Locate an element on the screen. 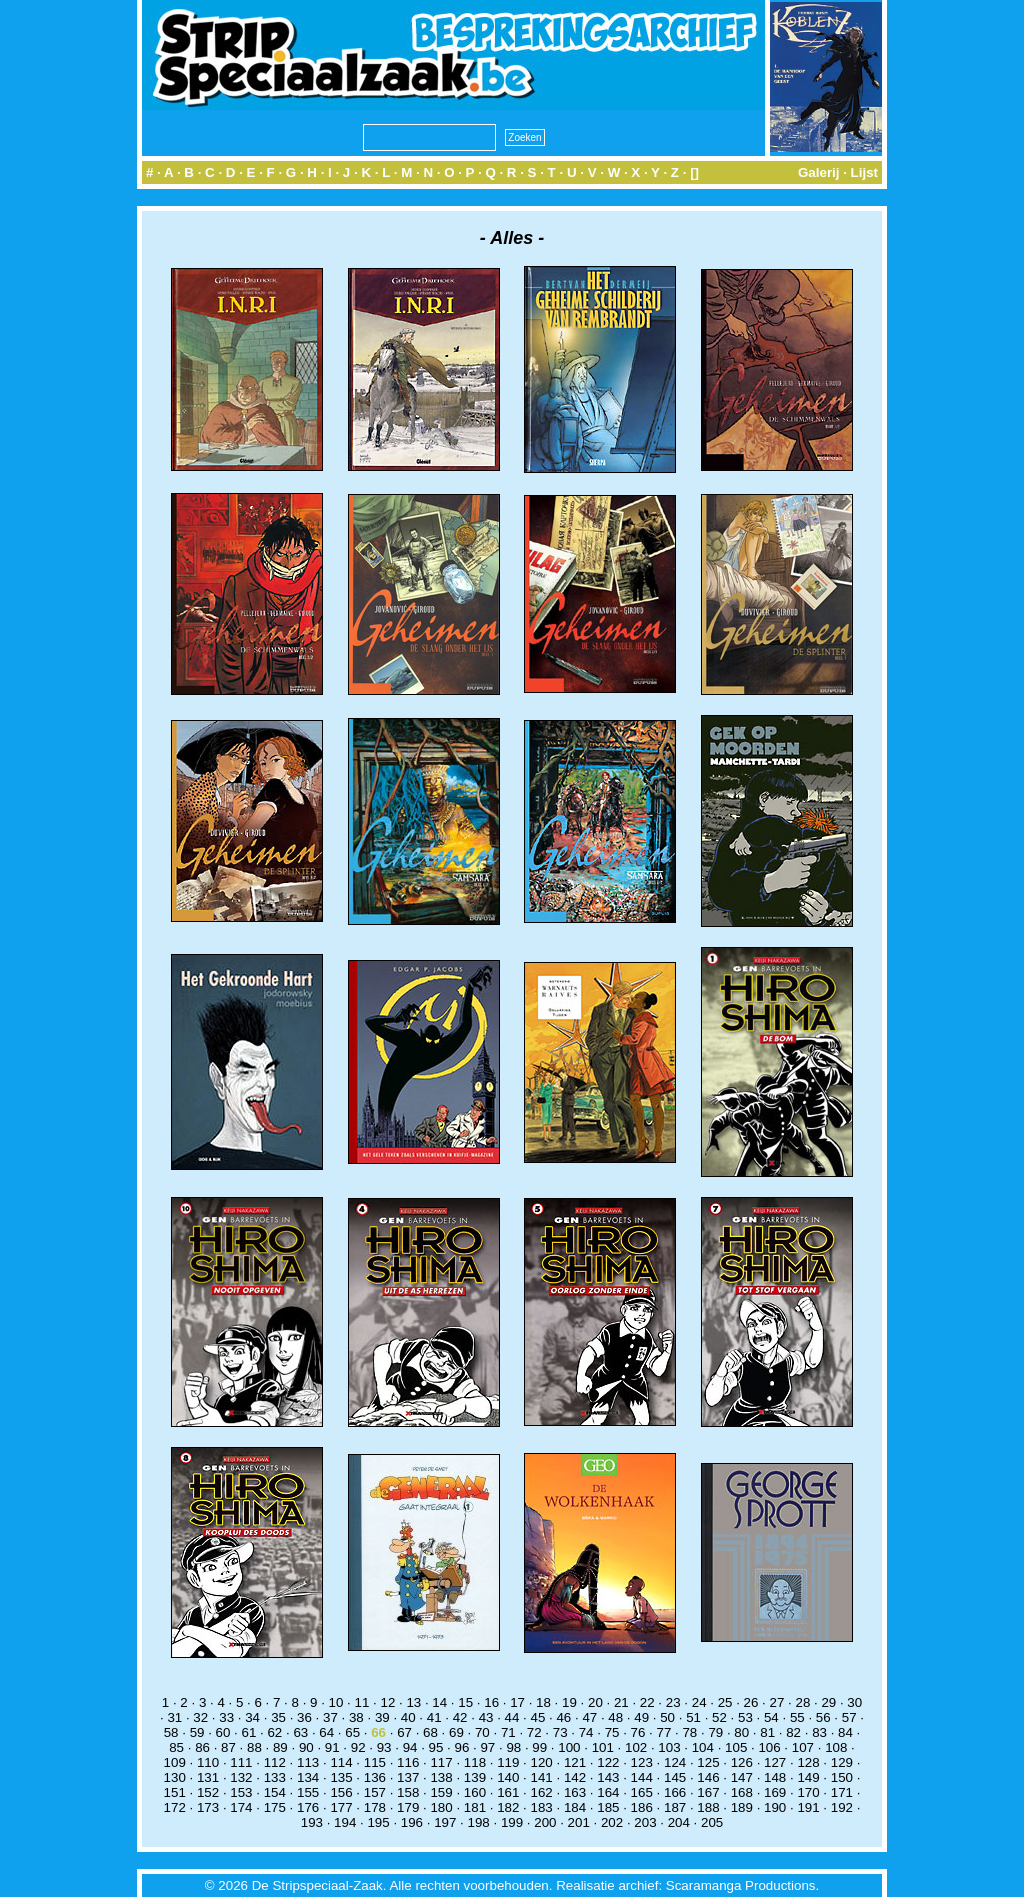 The width and height of the screenshot is (1024, 1897). 196 is located at coordinates (412, 1822).